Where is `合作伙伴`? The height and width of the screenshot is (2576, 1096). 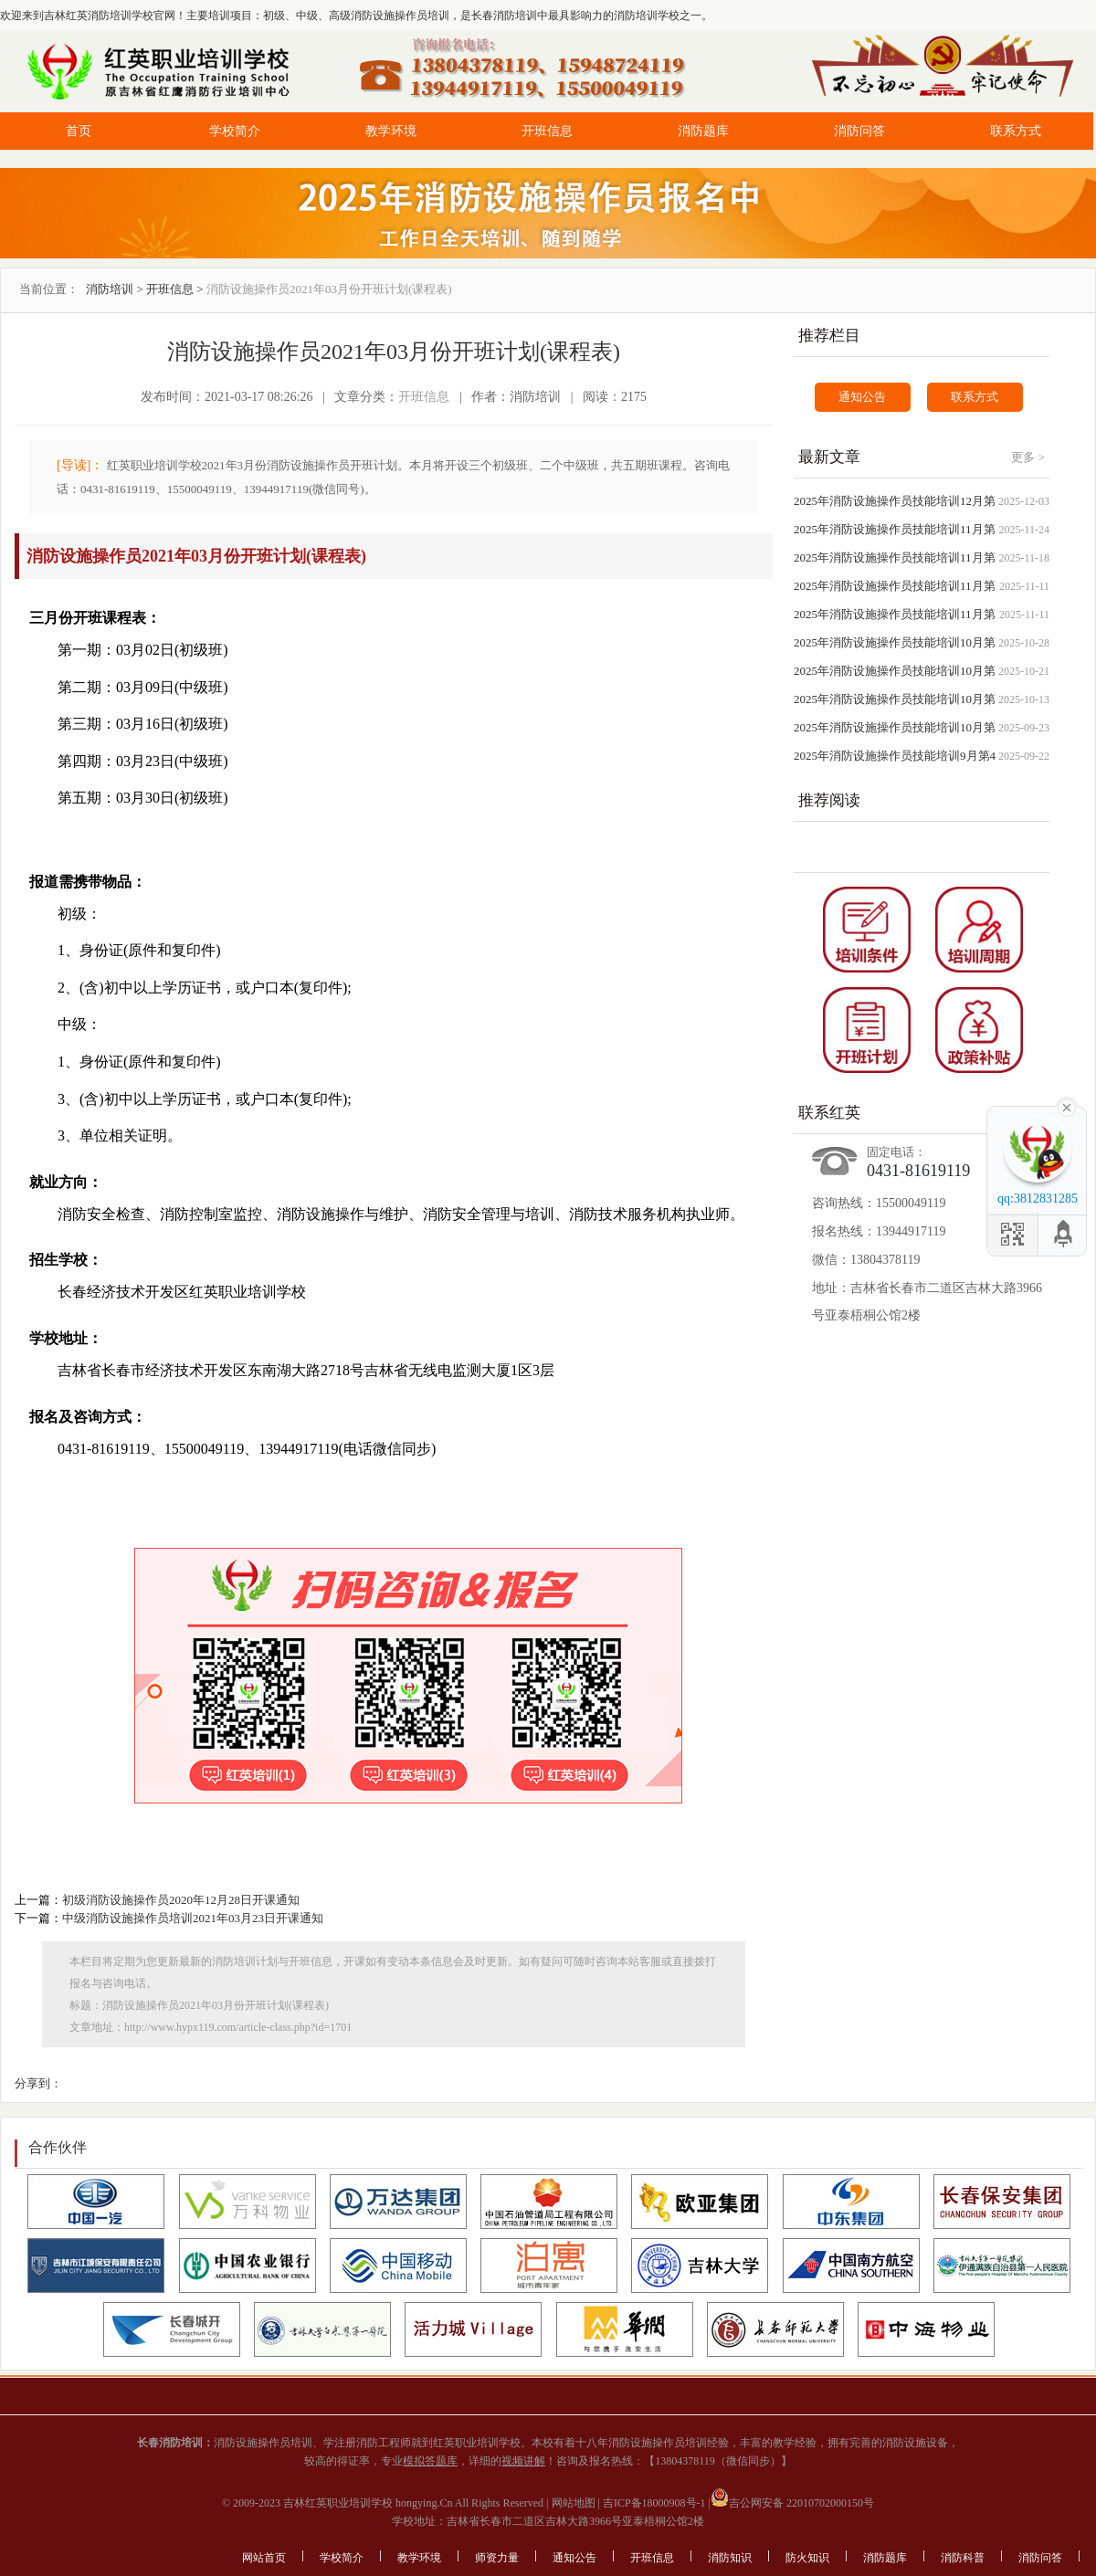 合作伙伴 is located at coordinates (57, 2147).